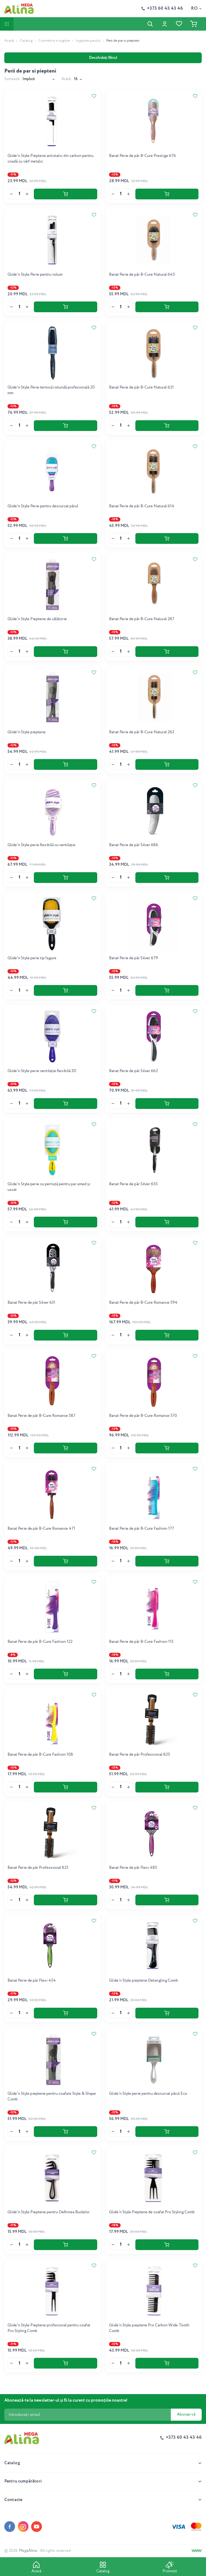  Describe the element at coordinates (141, 1529) in the screenshot. I see `Banat Perie de păr B-Cure Fashion 177` at that location.